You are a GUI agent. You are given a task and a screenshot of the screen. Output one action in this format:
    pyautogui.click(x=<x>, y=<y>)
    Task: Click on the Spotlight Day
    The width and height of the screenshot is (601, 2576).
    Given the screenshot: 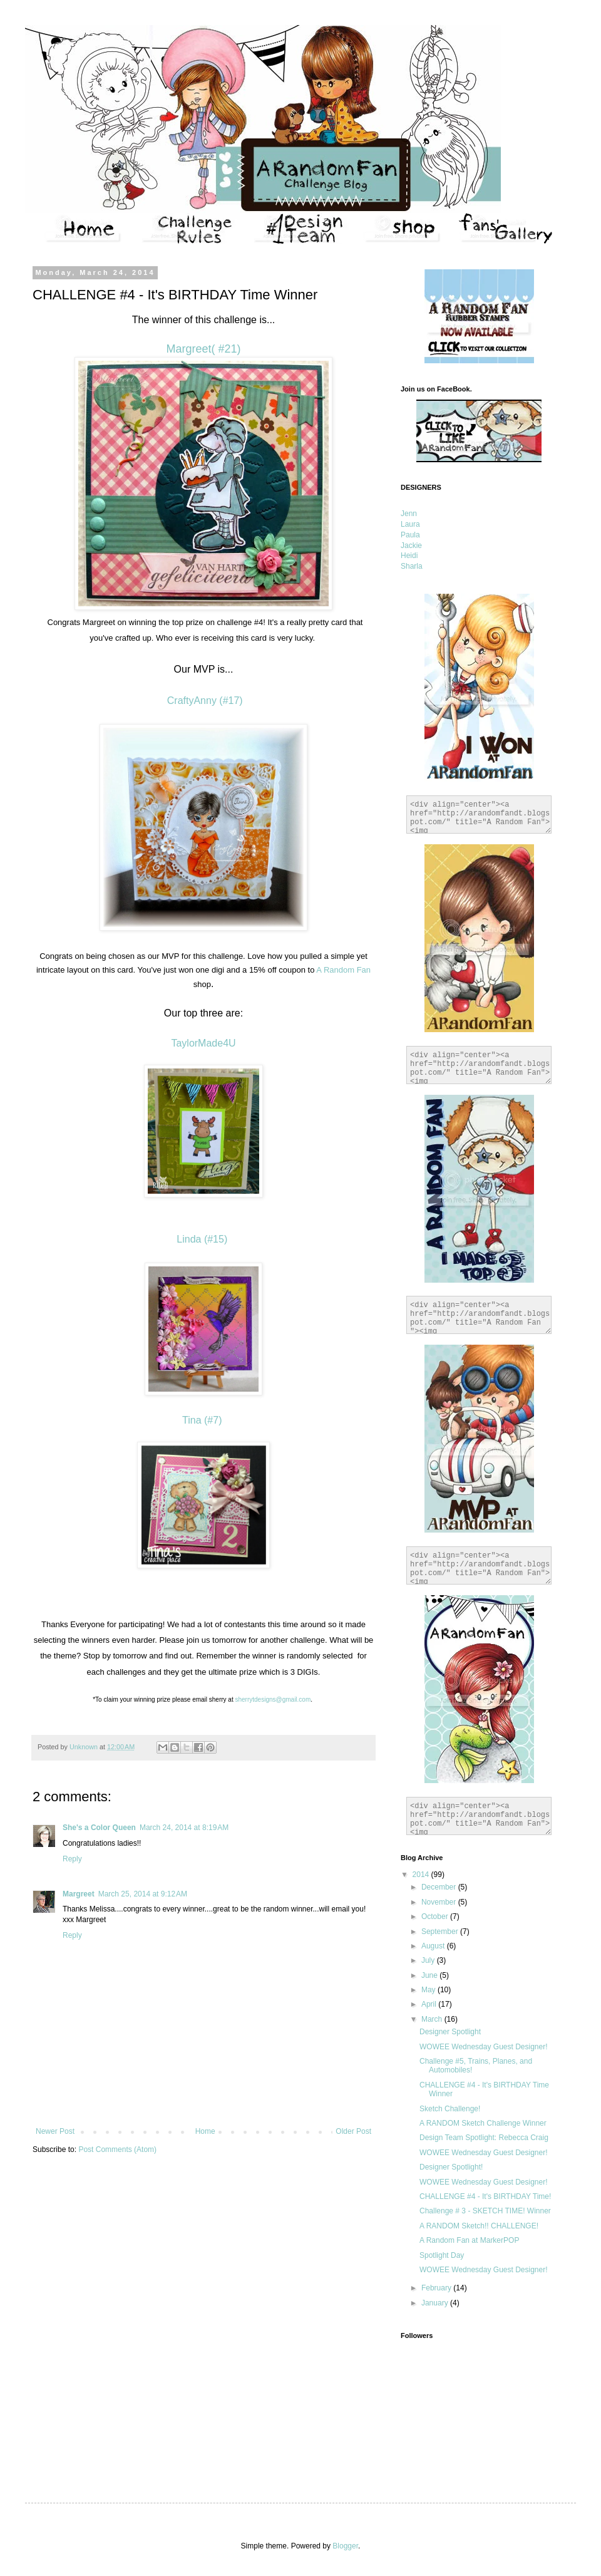 What is the action you would take?
    pyautogui.click(x=441, y=2255)
    